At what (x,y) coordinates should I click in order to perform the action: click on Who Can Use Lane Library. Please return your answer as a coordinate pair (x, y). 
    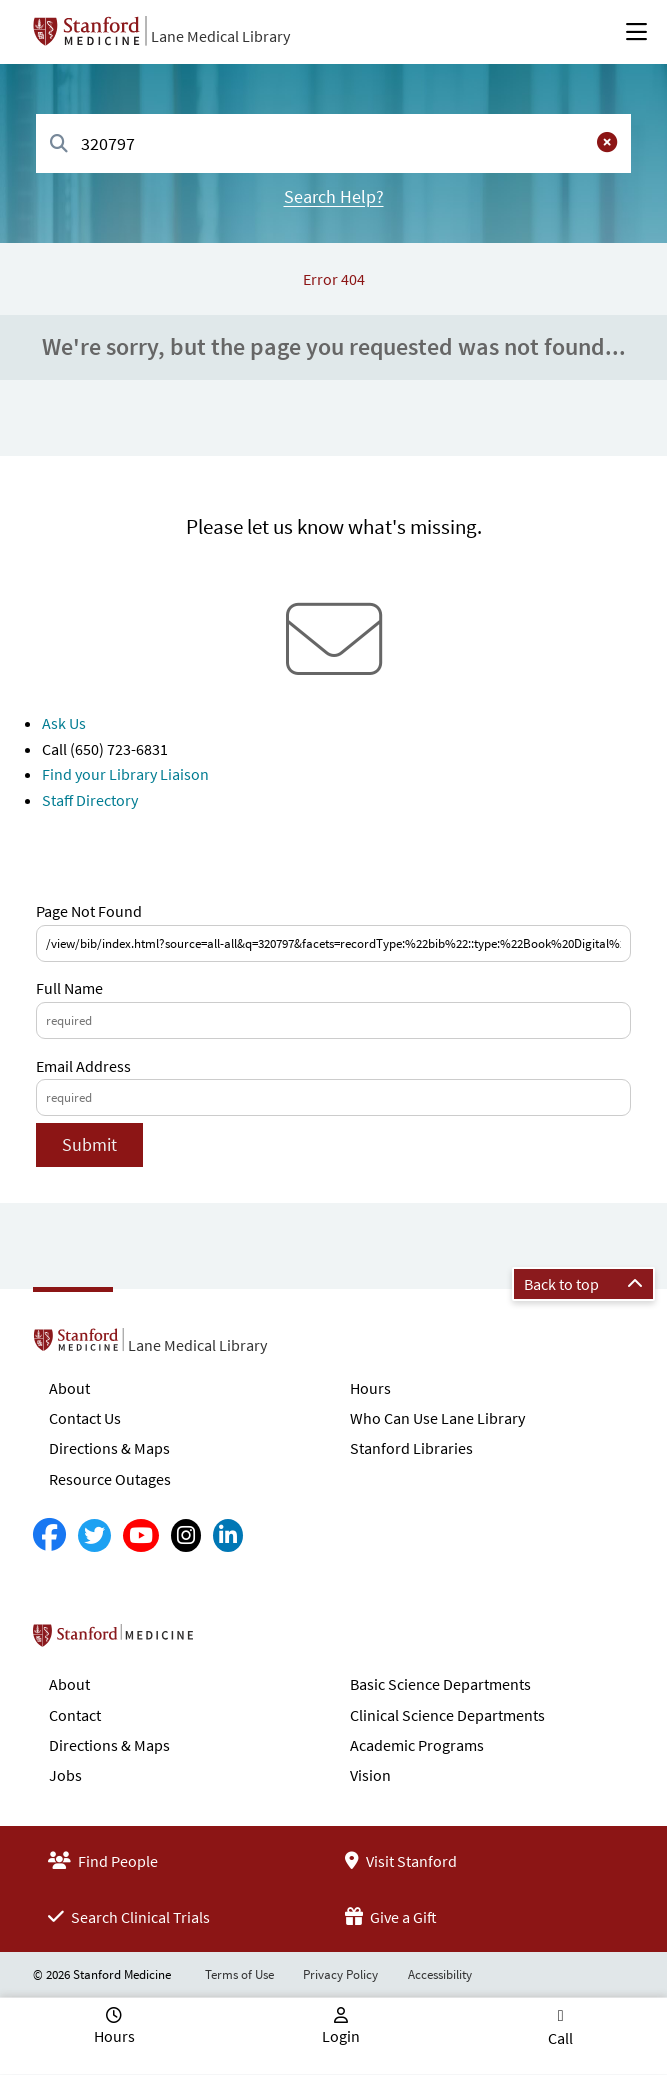
    Looking at the image, I should click on (437, 1418).